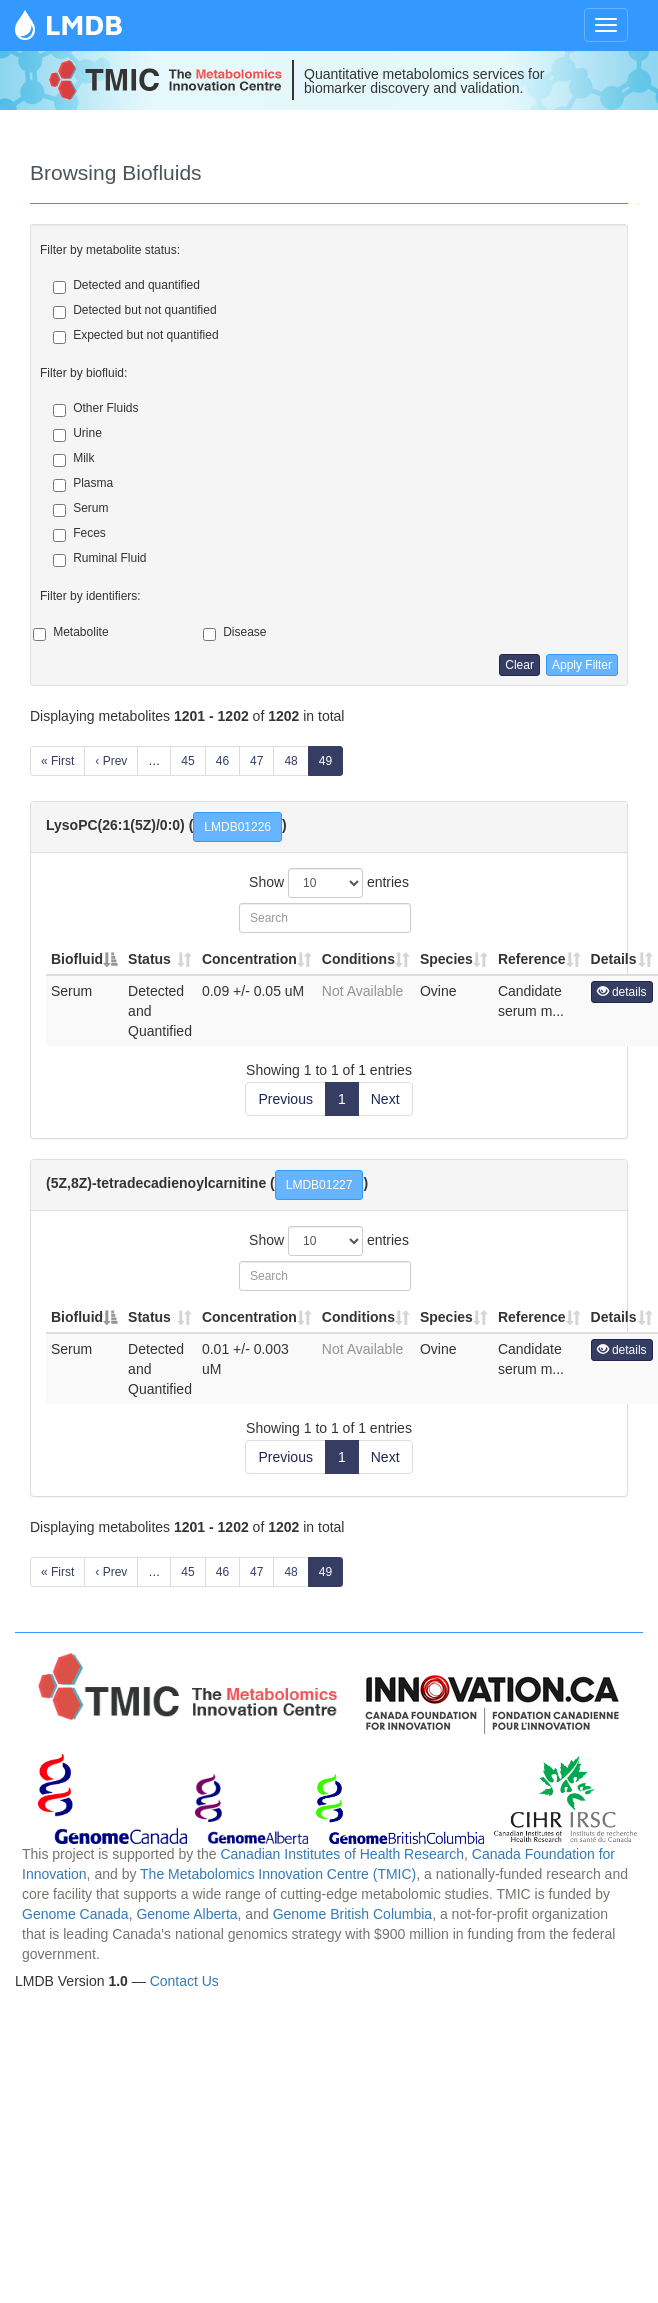 The height and width of the screenshot is (2303, 658). Describe the element at coordinates (622, 992) in the screenshot. I see `details` at that location.